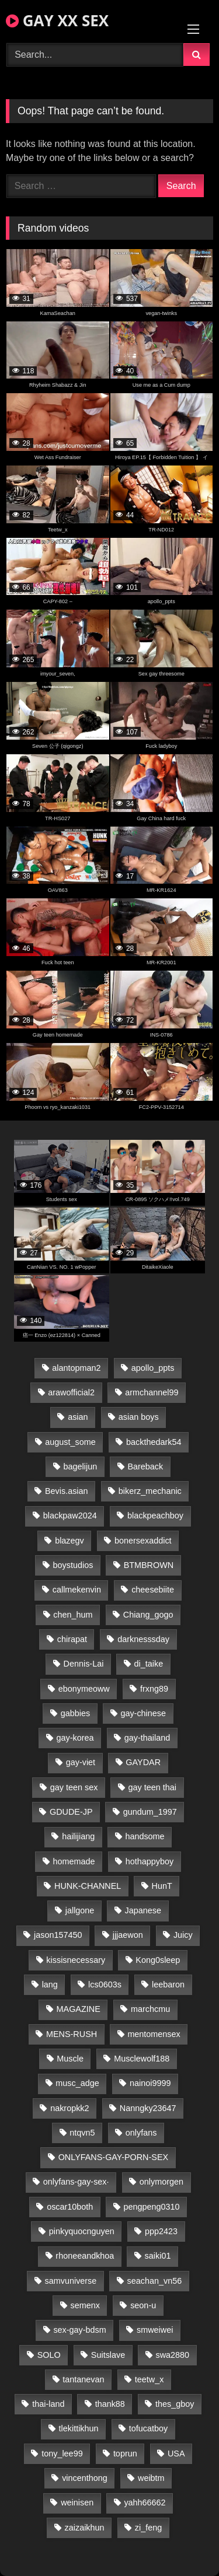 This screenshot has width=219, height=2576. What do you see at coordinates (84, 1663) in the screenshot?
I see `Dennis-Lai [Dennis-Lai (27 items)]` at bounding box center [84, 1663].